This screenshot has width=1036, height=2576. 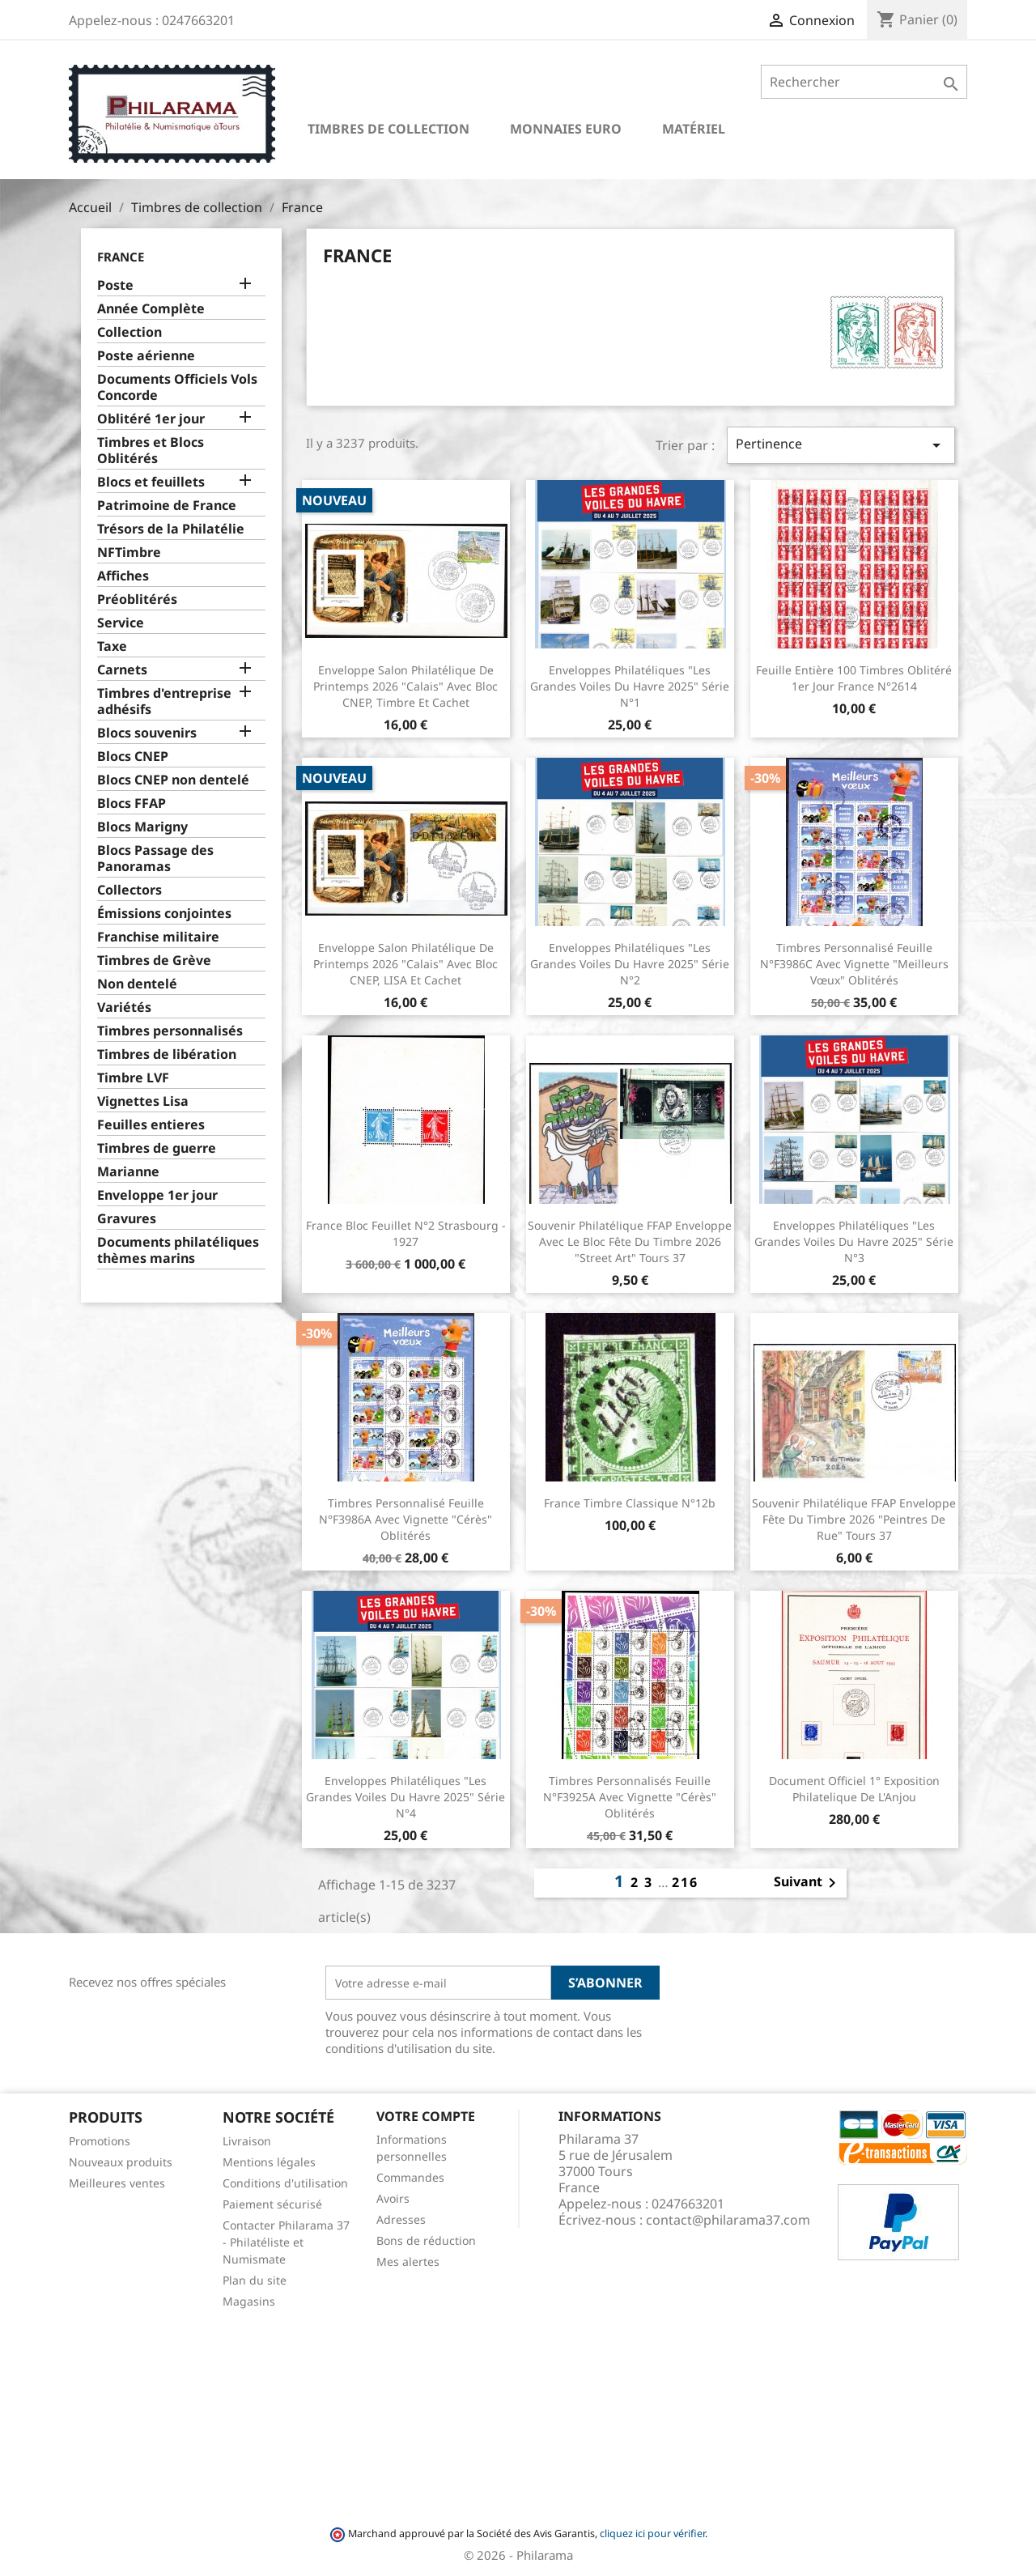 I want to click on 216, so click(x=685, y=1882).